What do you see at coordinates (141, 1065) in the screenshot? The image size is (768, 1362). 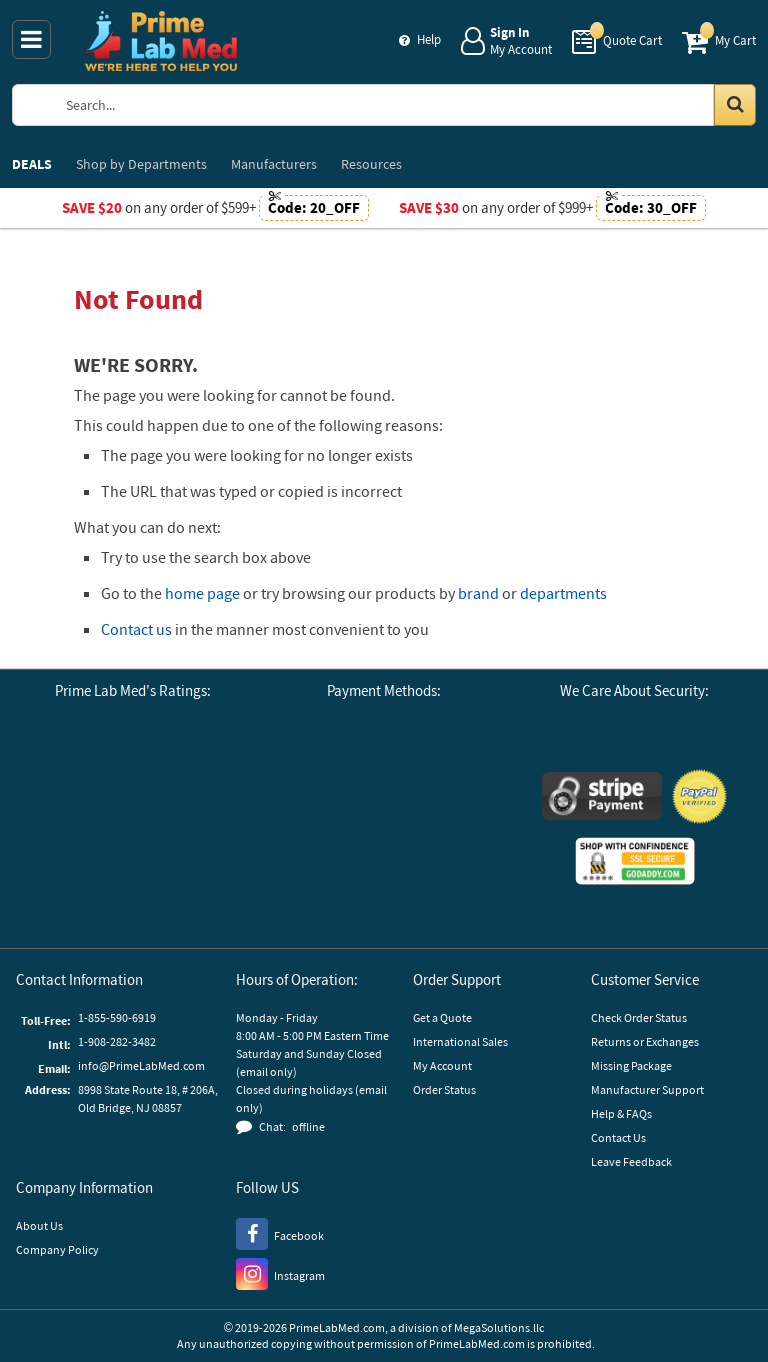 I see `info@PrimeLabMed.com` at bounding box center [141, 1065].